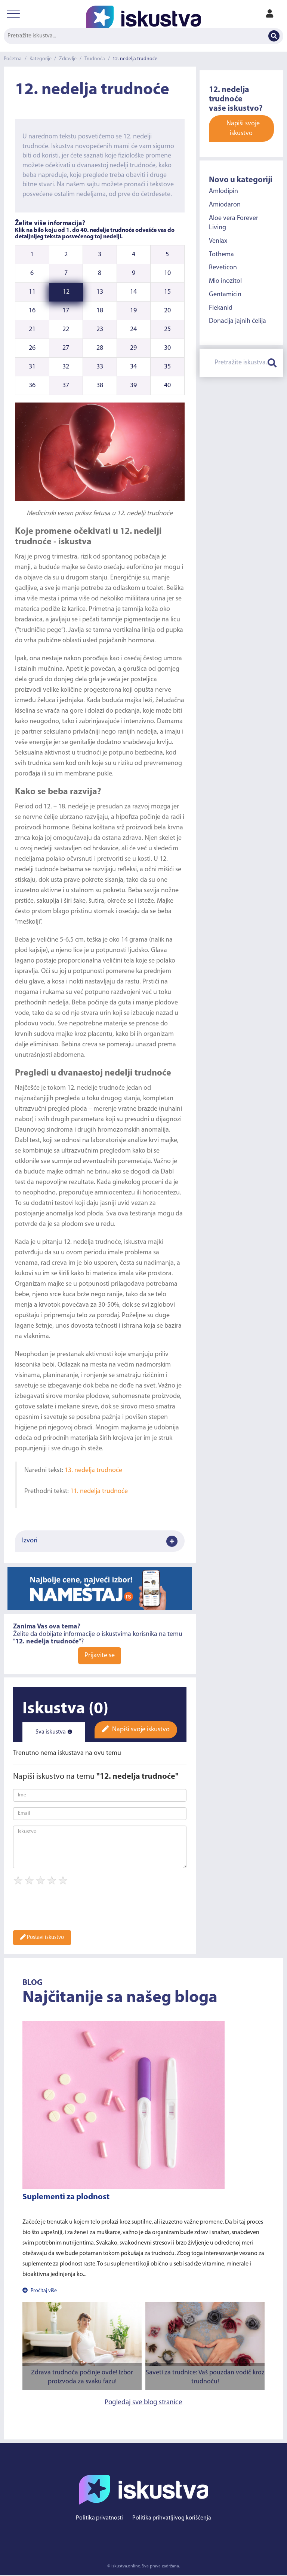  I want to click on 20, so click(167, 310).